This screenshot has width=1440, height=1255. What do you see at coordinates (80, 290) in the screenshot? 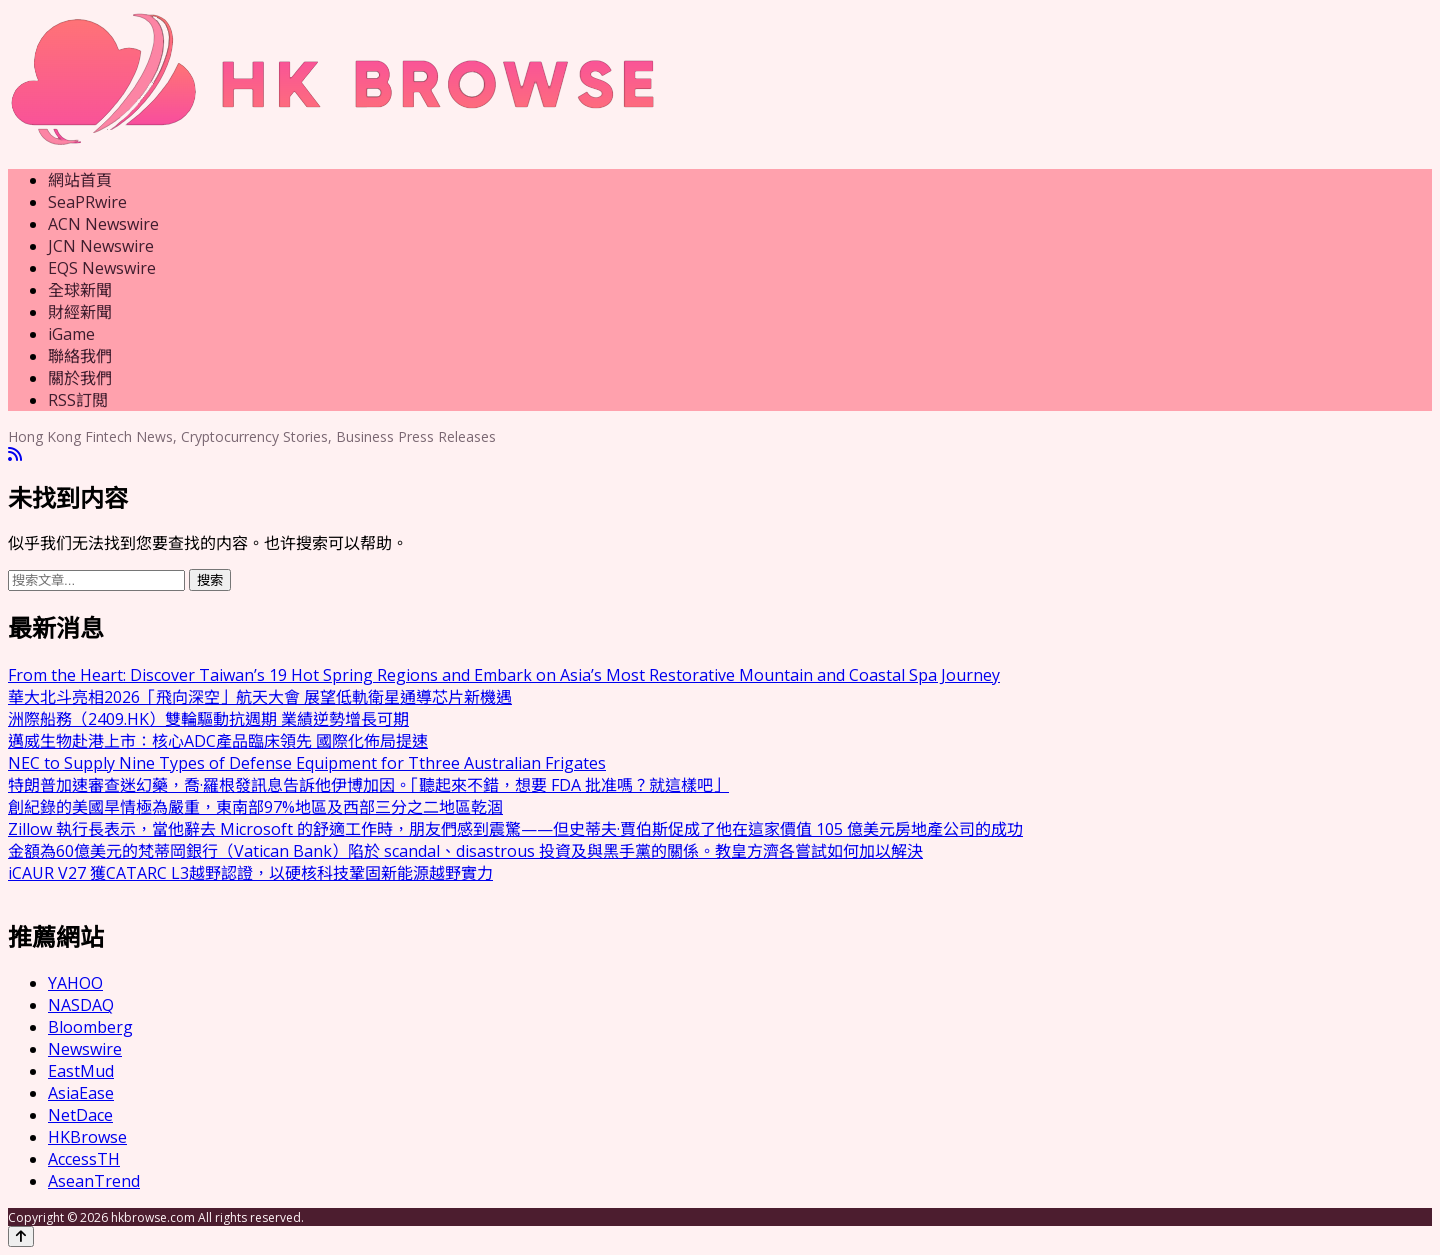
I see `全球新聞` at bounding box center [80, 290].